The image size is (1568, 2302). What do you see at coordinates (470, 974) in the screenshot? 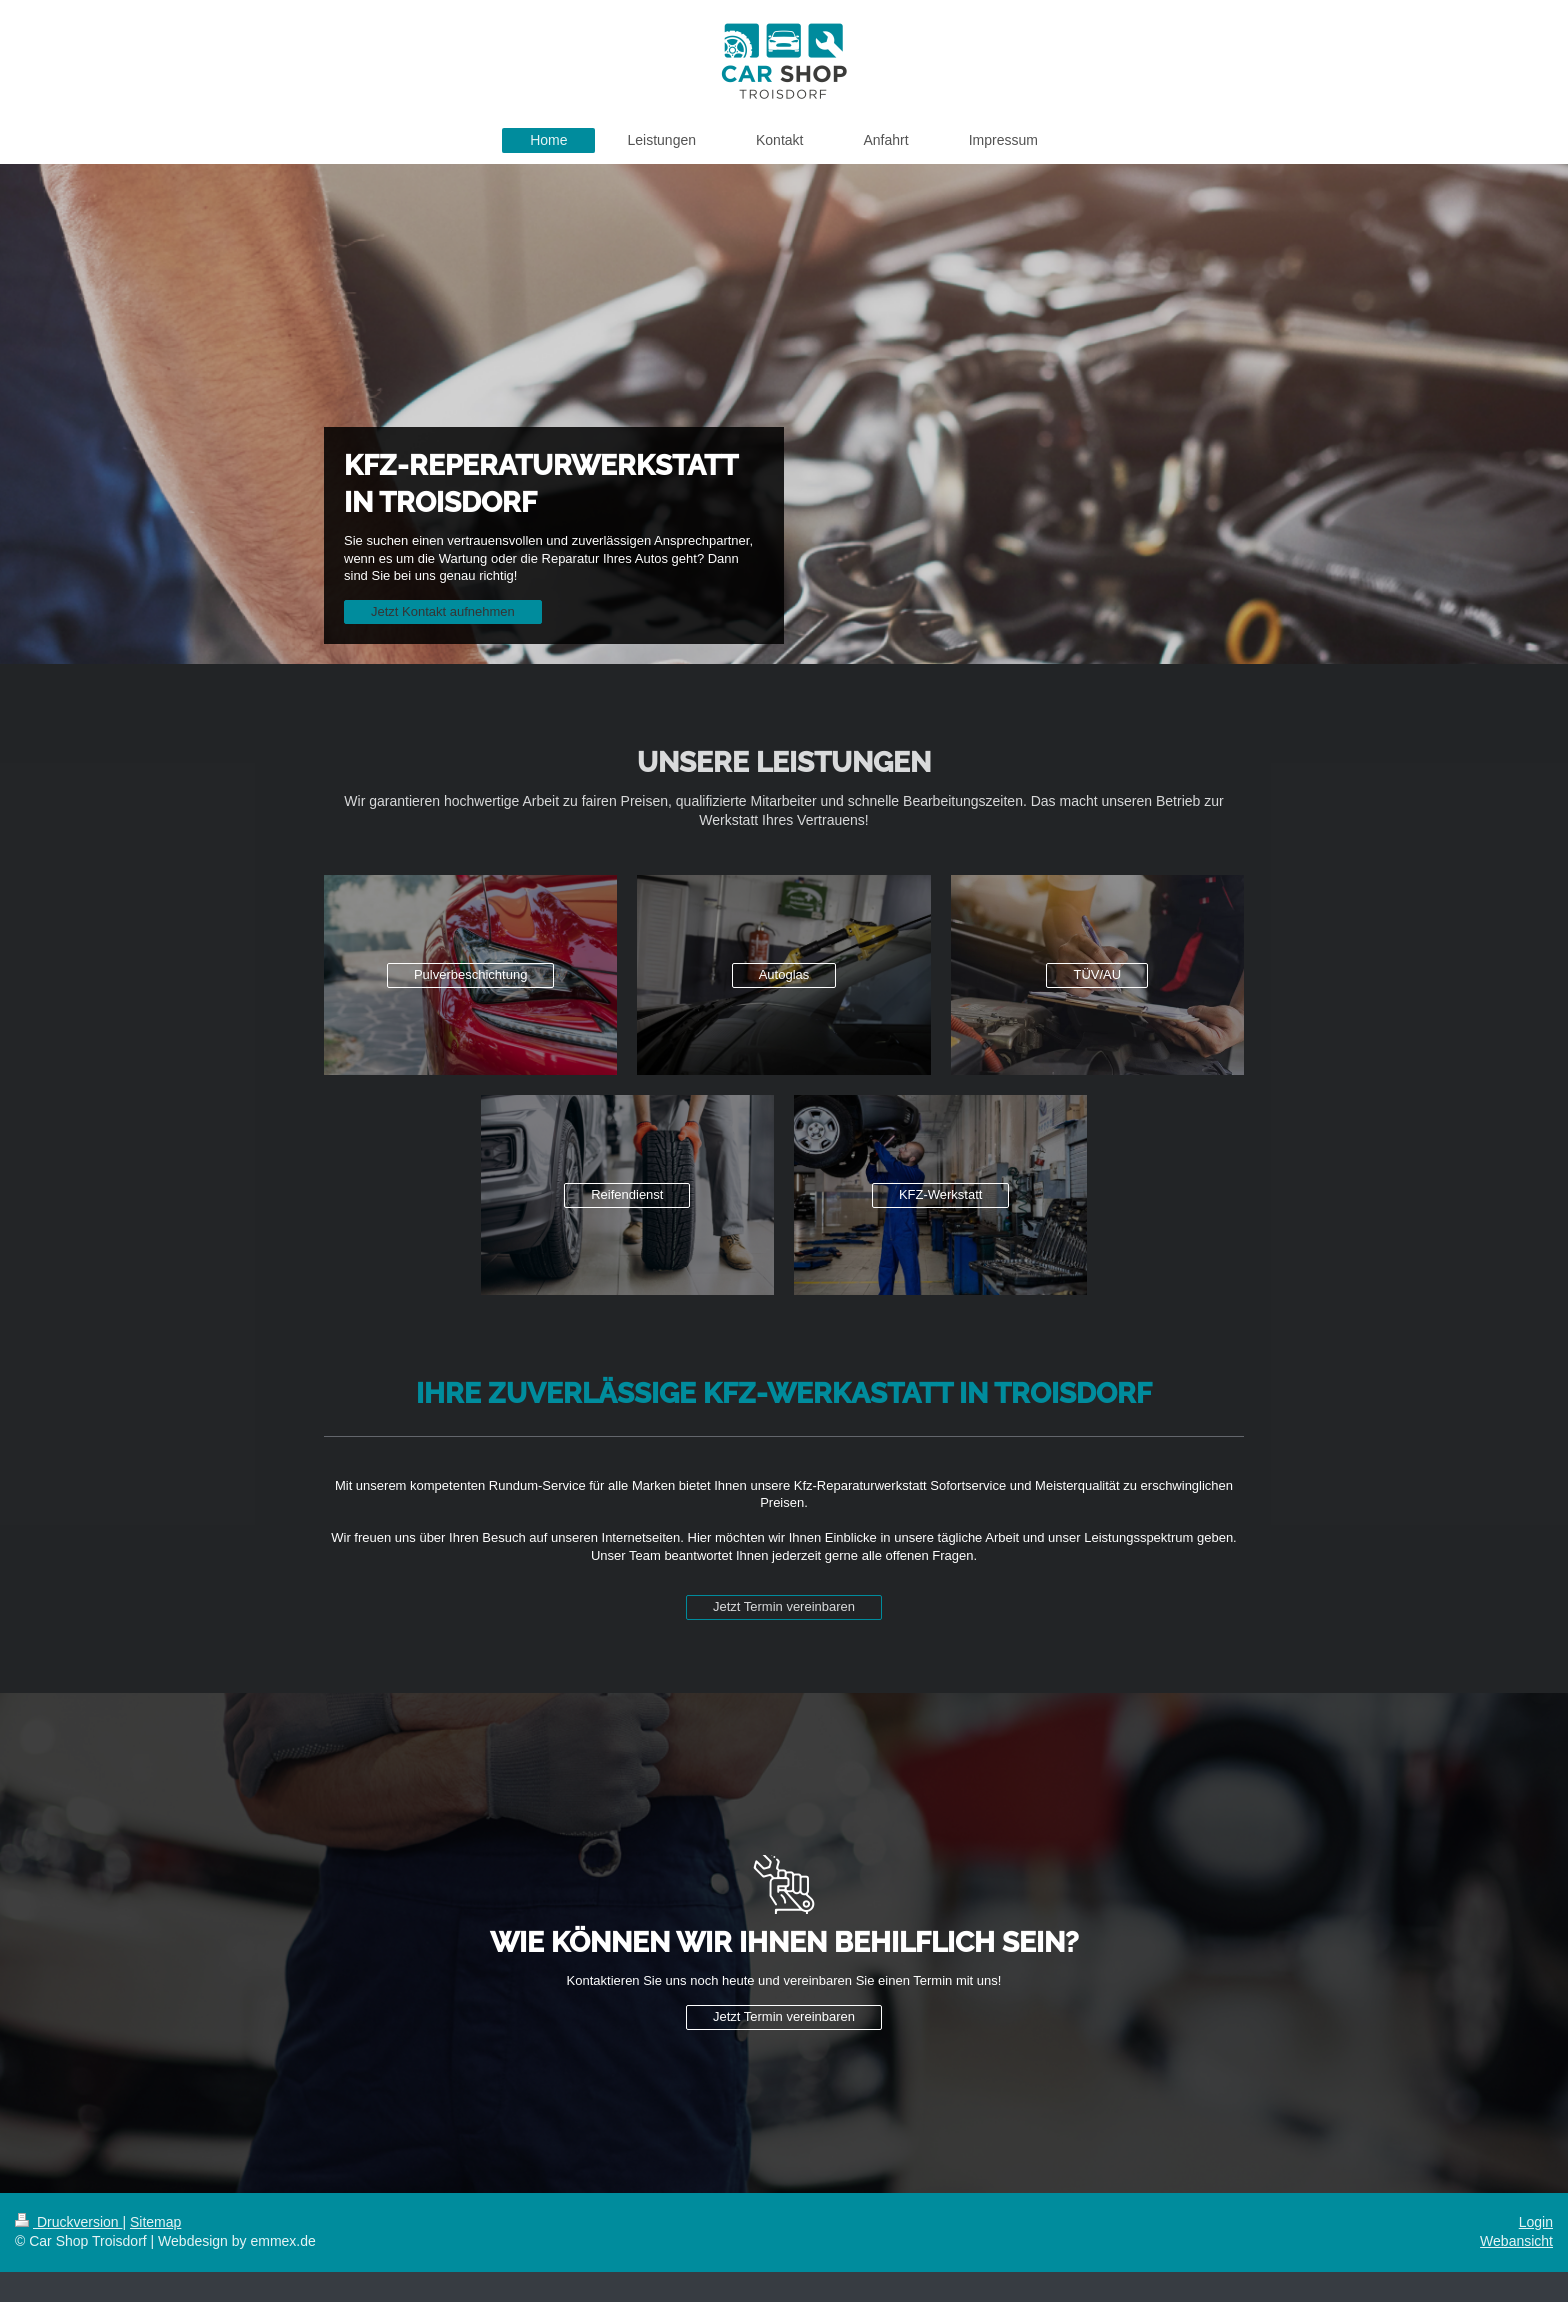
I see `Pulverbeschichtung` at bounding box center [470, 974].